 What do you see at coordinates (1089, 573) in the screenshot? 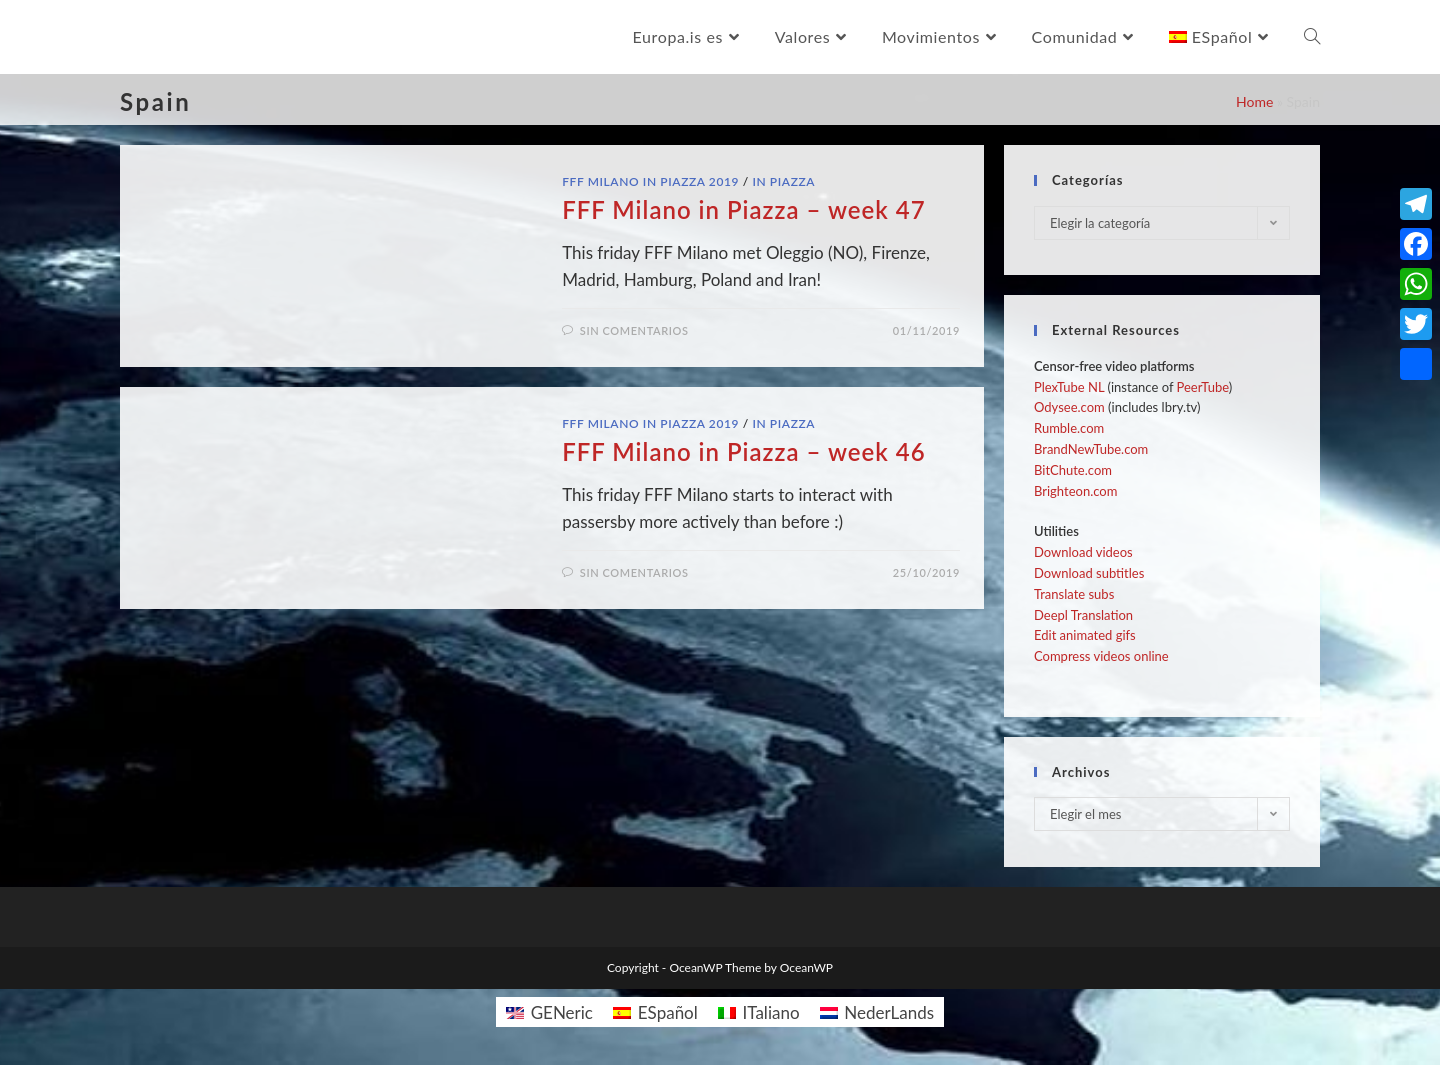
I see `Download subtitles` at bounding box center [1089, 573].